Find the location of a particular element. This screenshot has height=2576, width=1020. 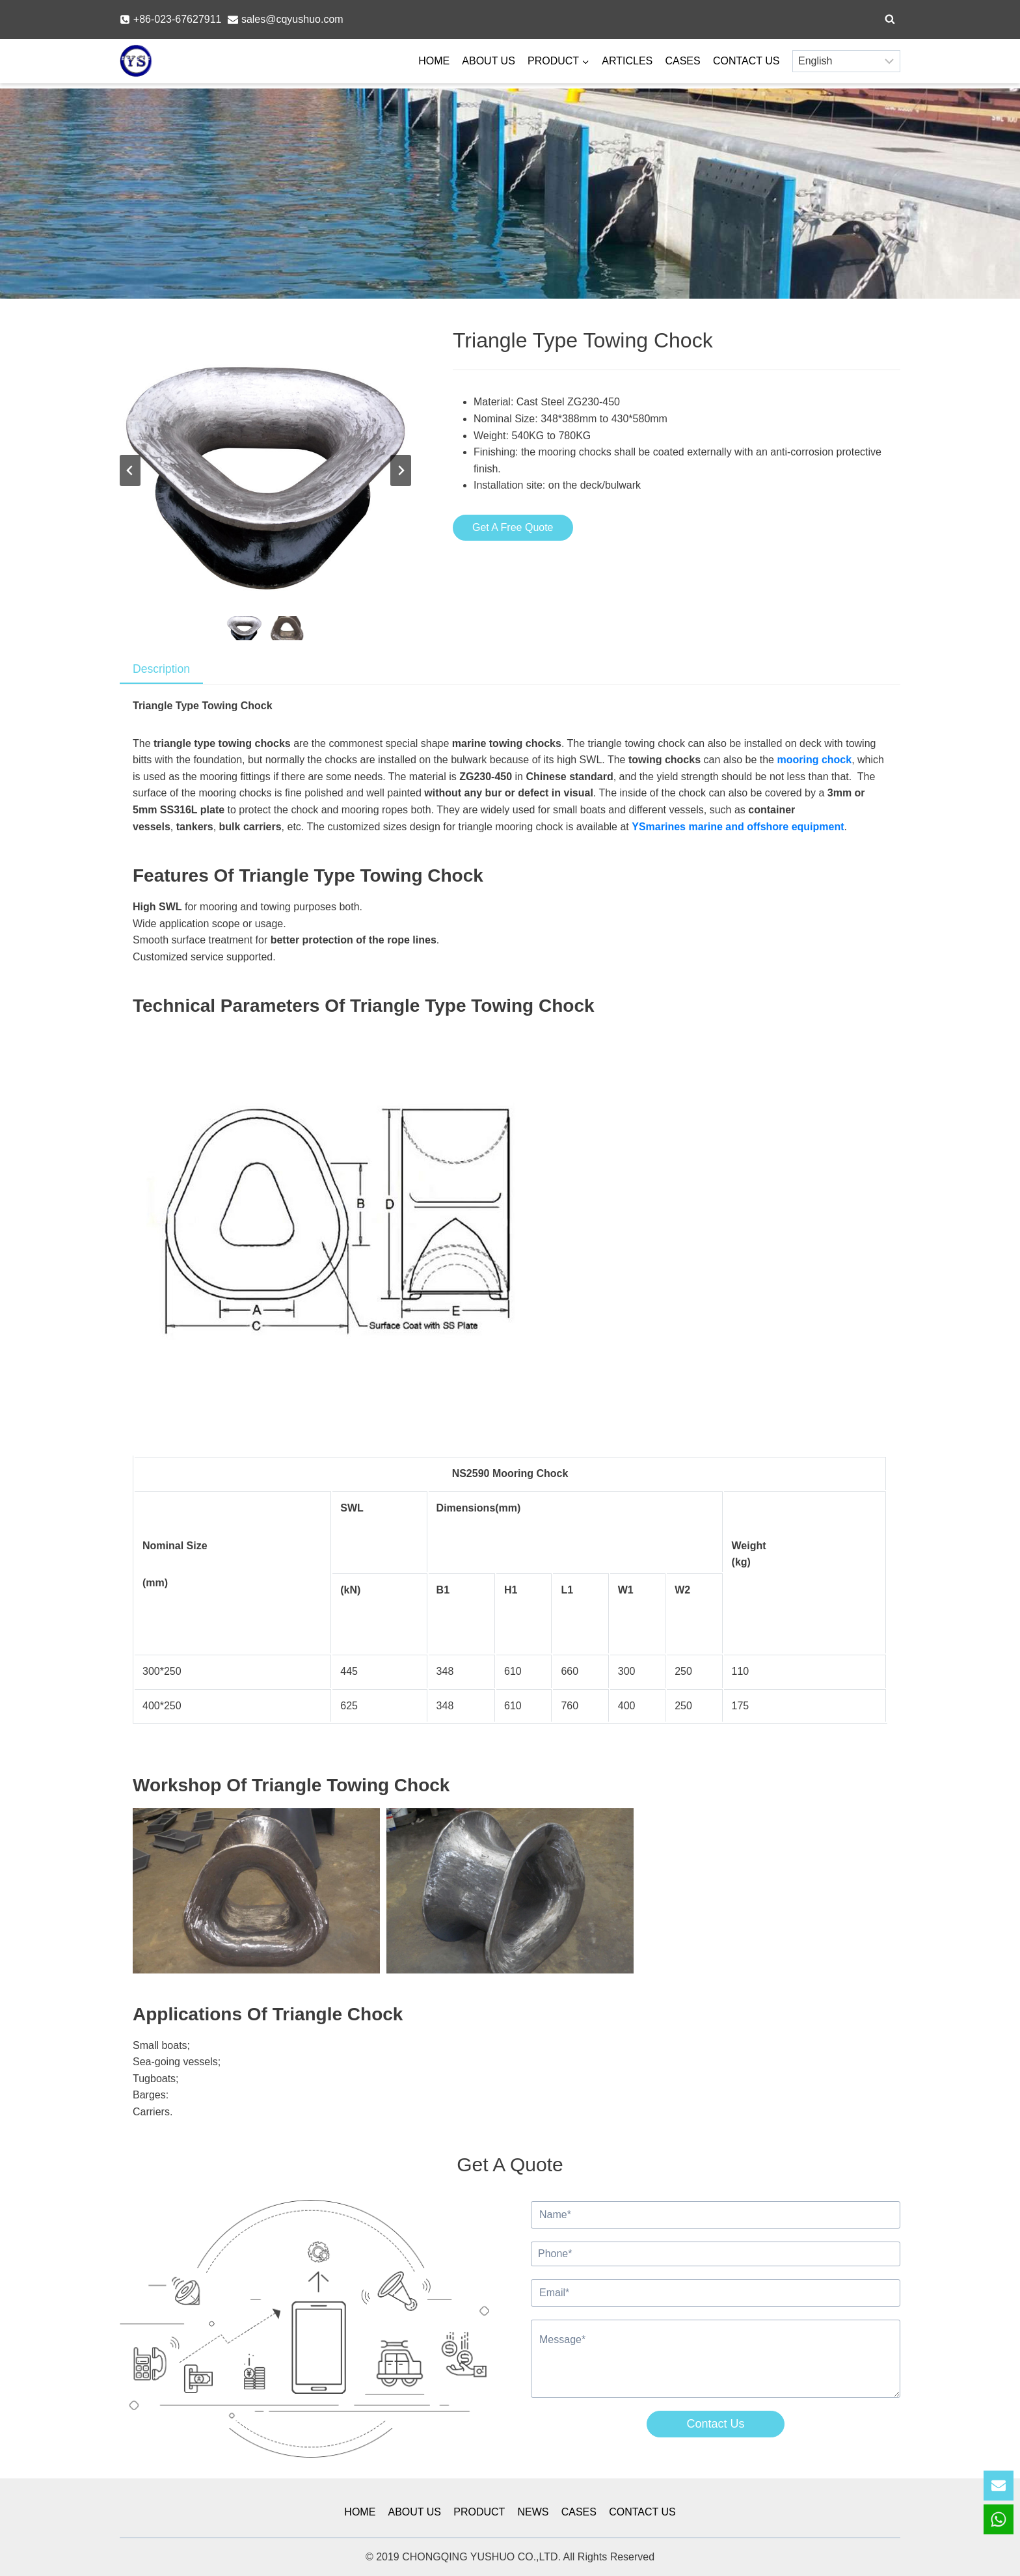

[YSmarines] is located at coordinates (136, 61).